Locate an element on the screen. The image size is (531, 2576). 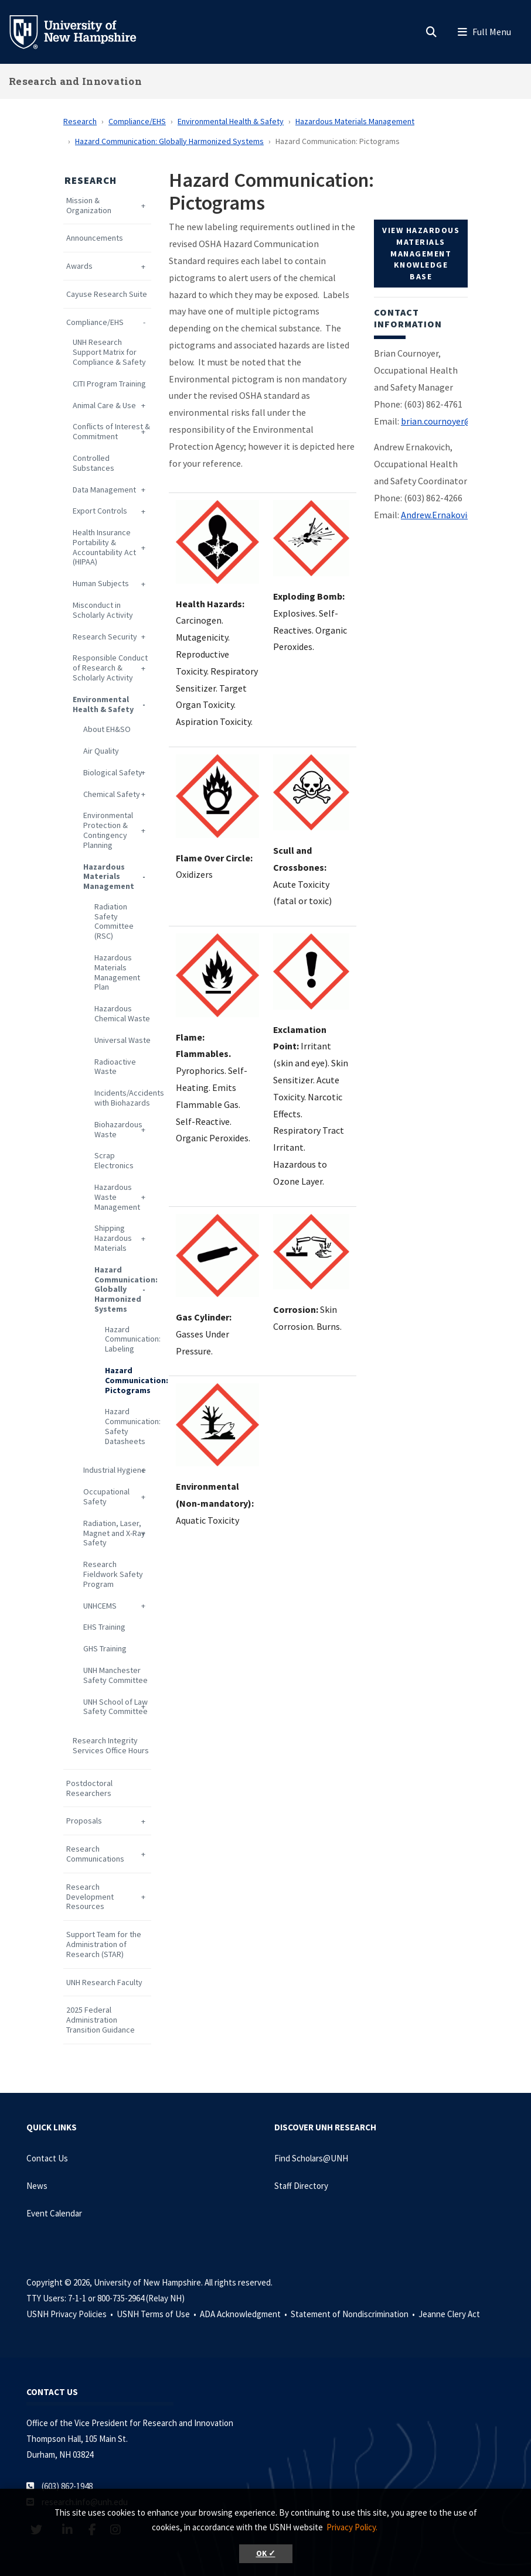
Jeanne Clery Act is located at coordinates (449, 2314).